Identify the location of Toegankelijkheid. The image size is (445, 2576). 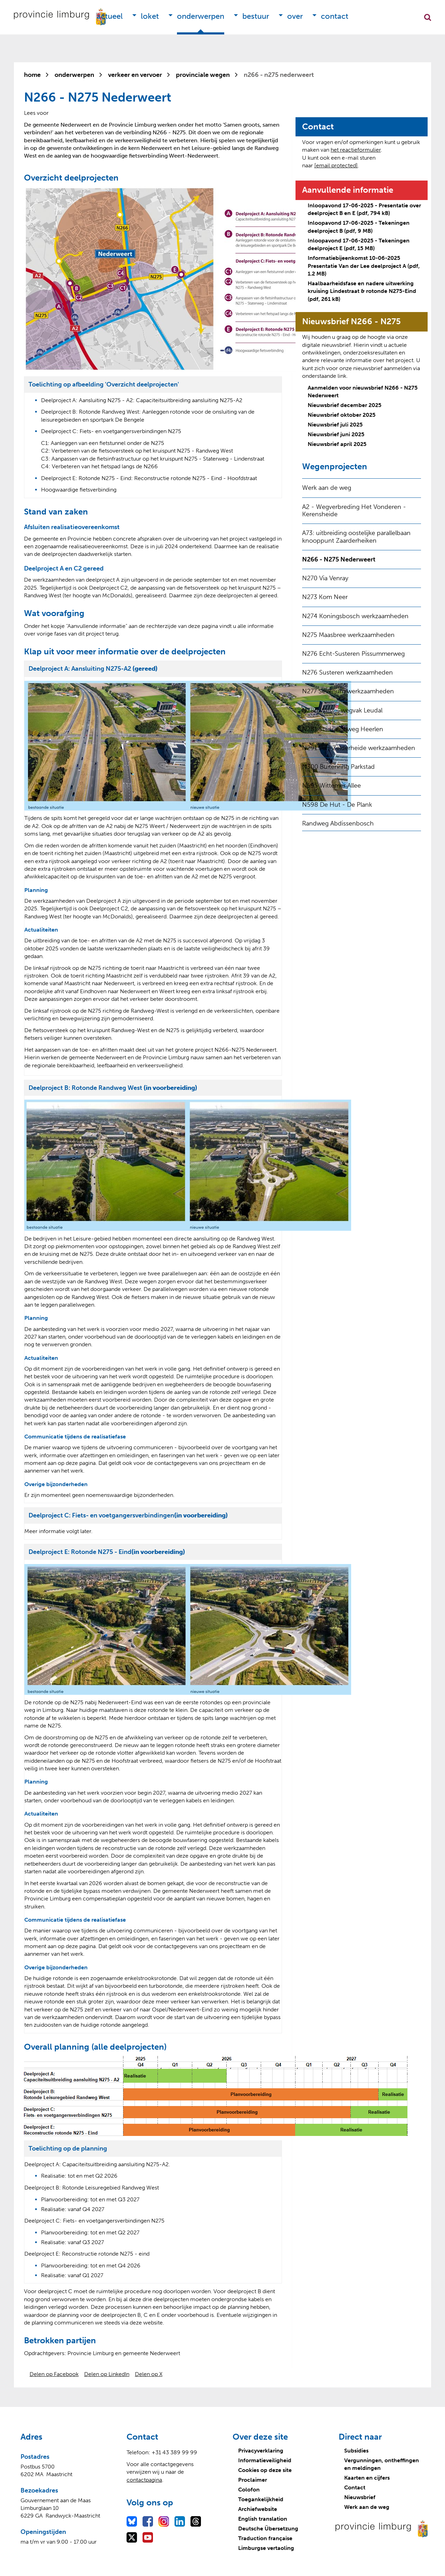
(260, 2499).